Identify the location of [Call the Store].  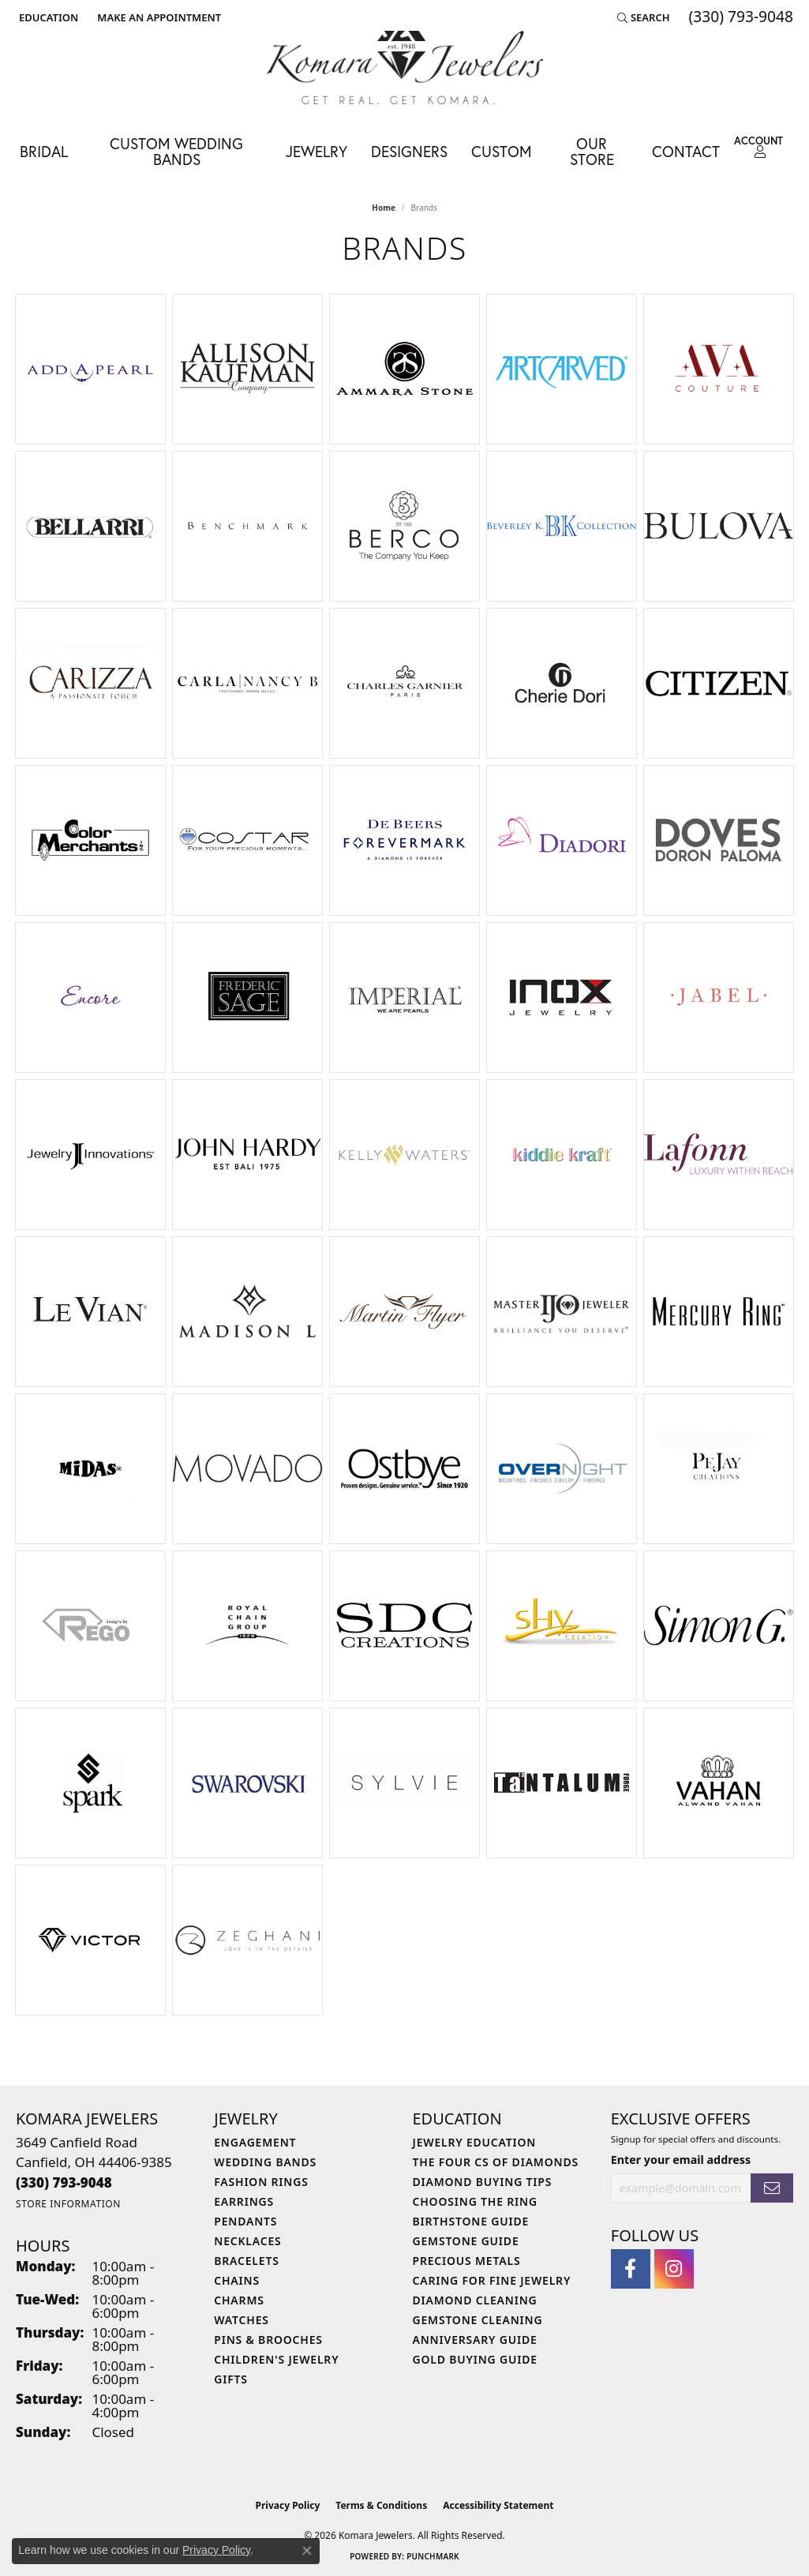
(64, 2182).